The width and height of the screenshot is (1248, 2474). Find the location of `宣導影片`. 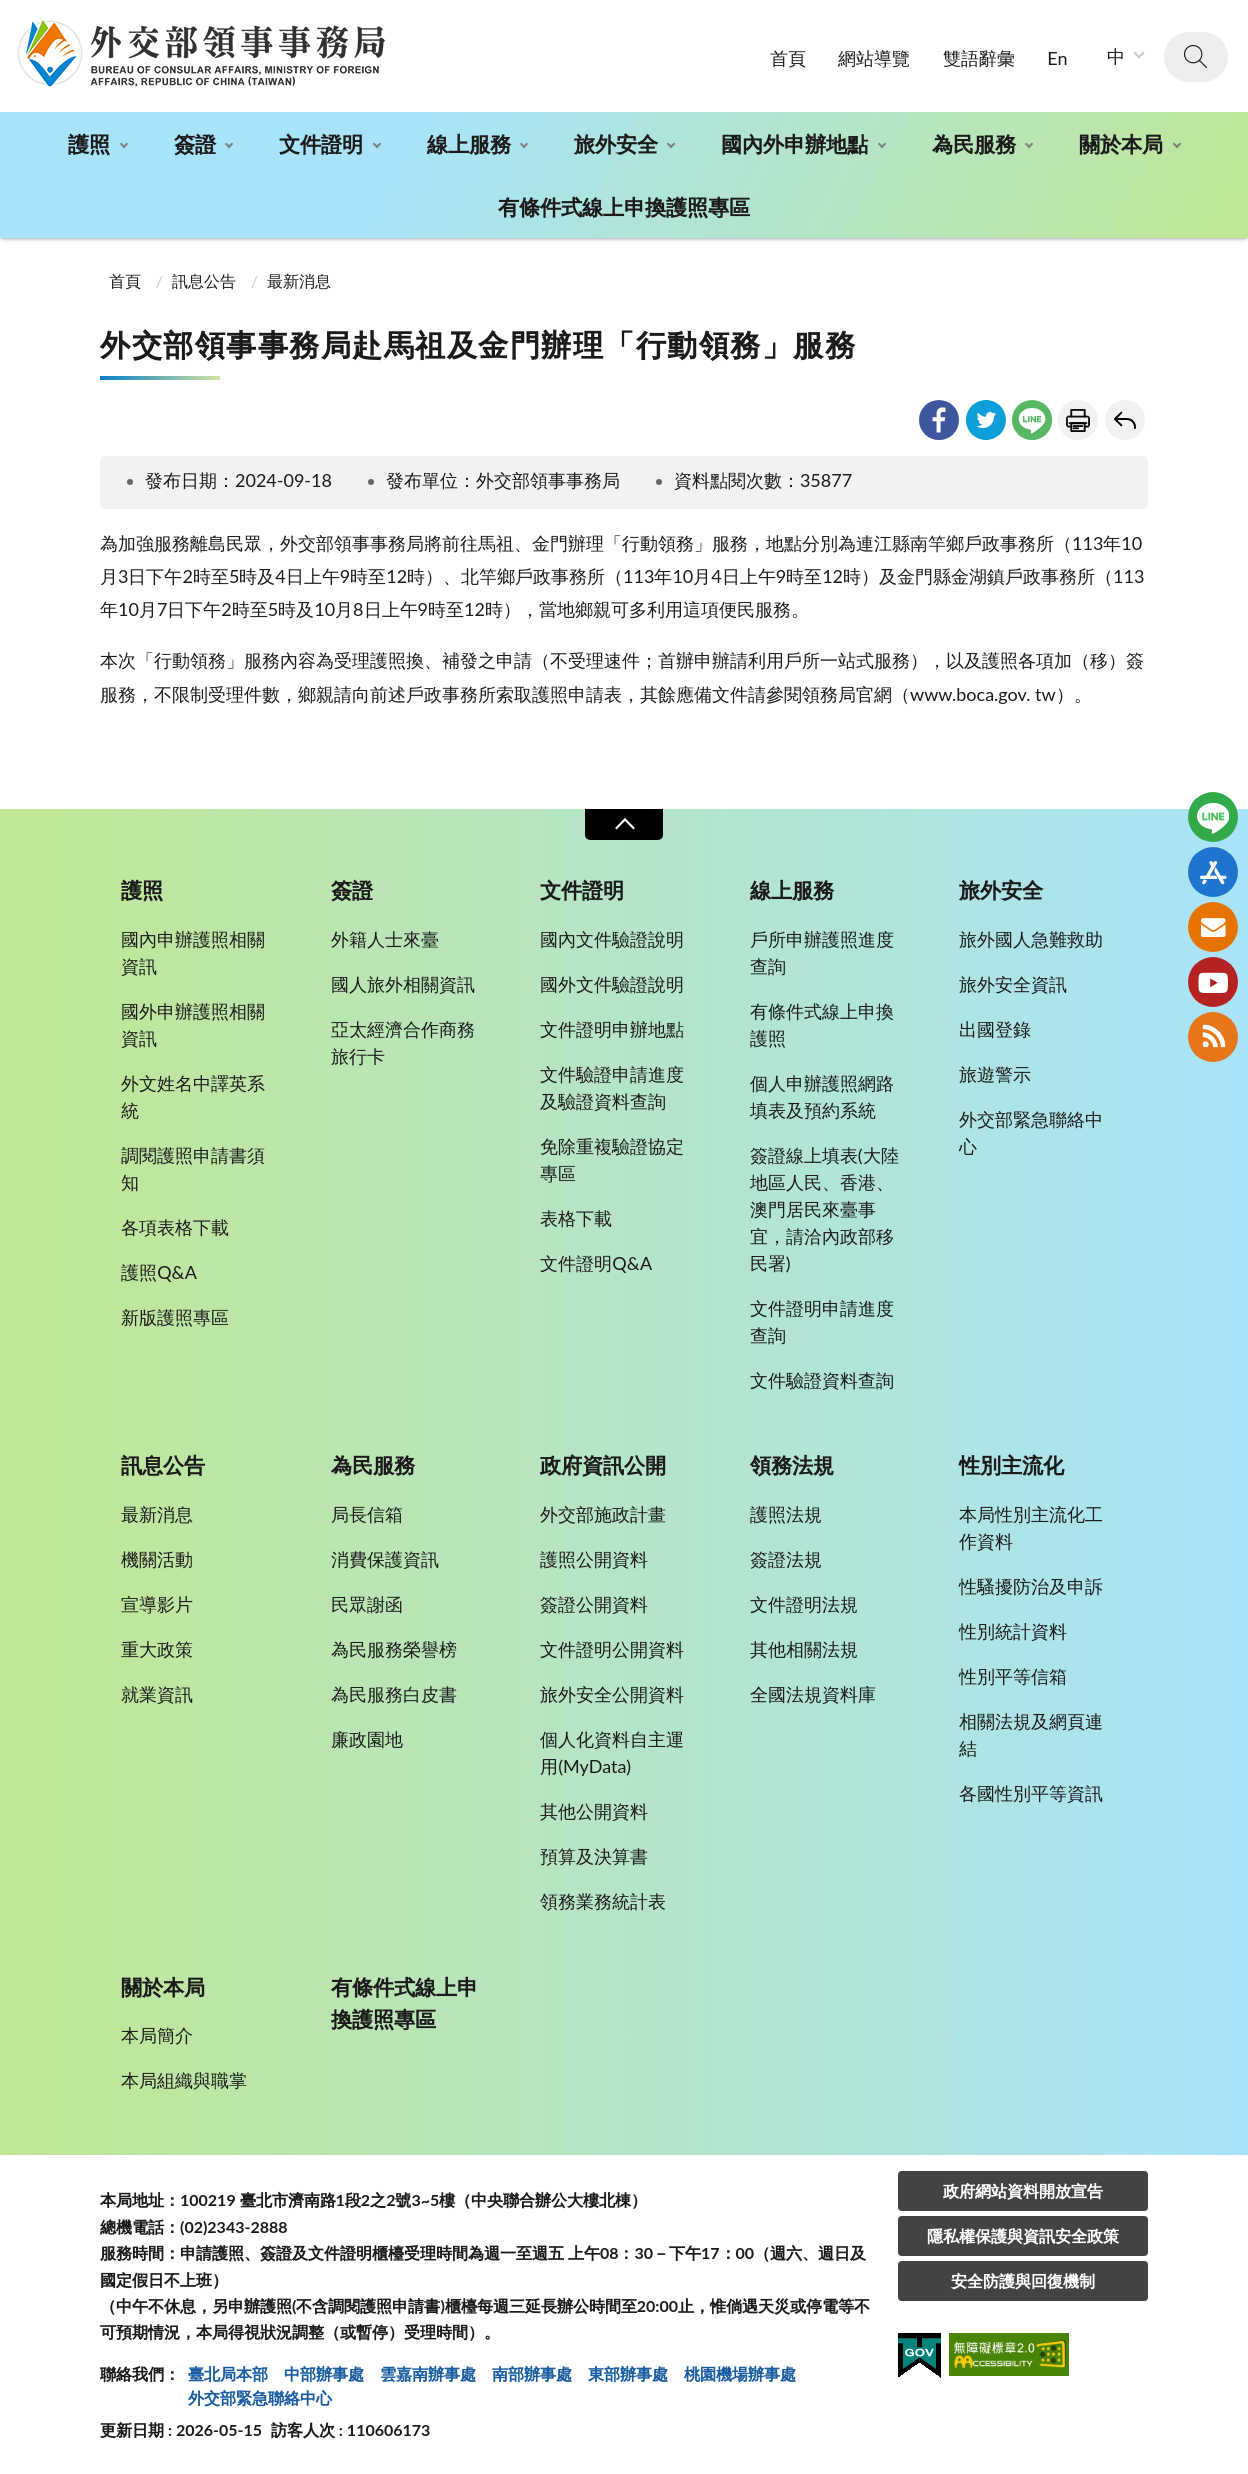

宣導影片 is located at coordinates (157, 1604).